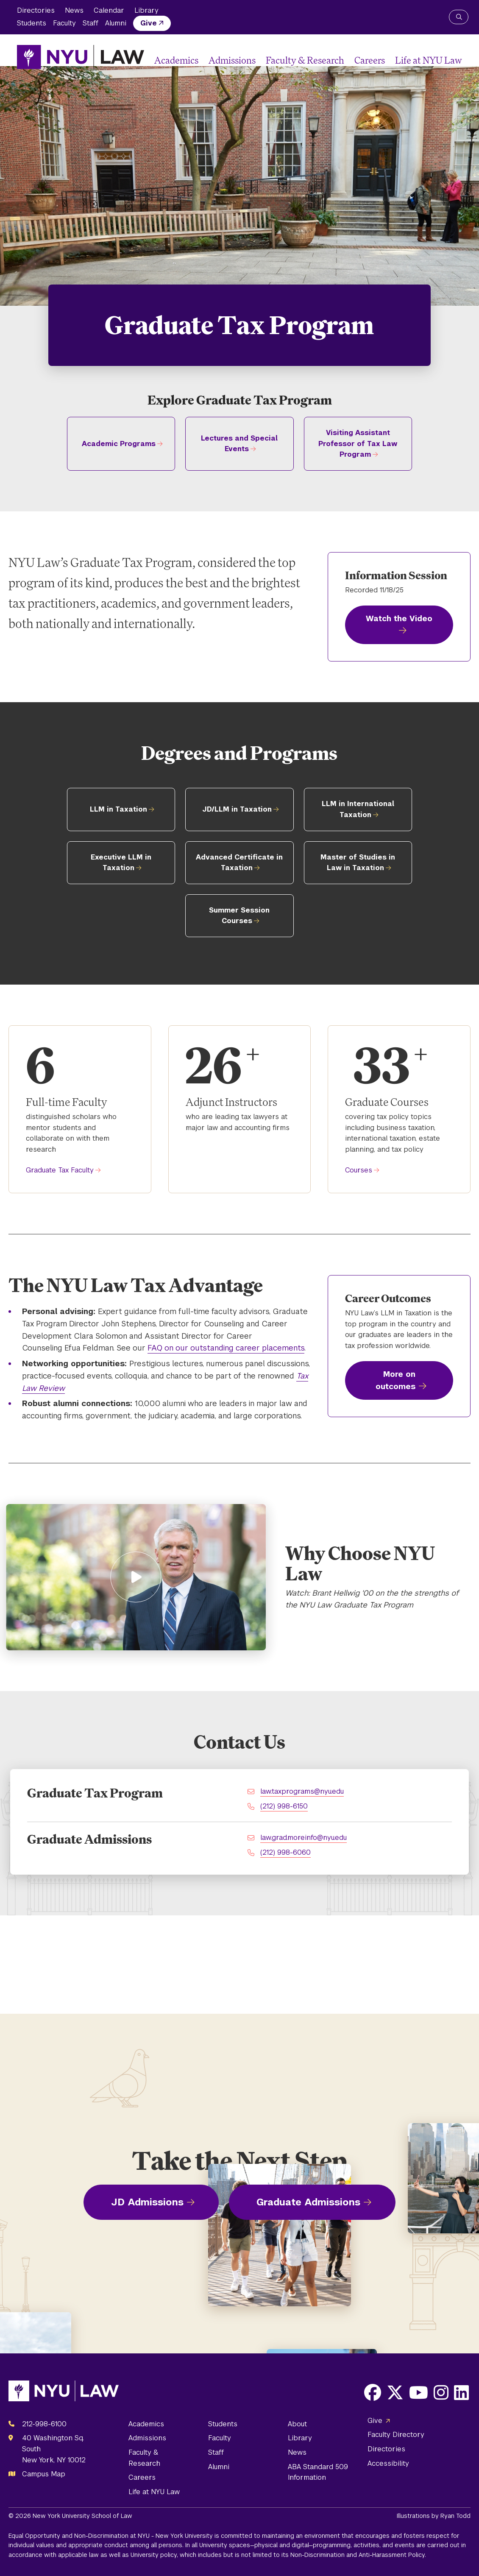 The height and width of the screenshot is (2576, 479). Describe the element at coordinates (357, 863) in the screenshot. I see `Master of Studies in Law in Taxation` at that location.